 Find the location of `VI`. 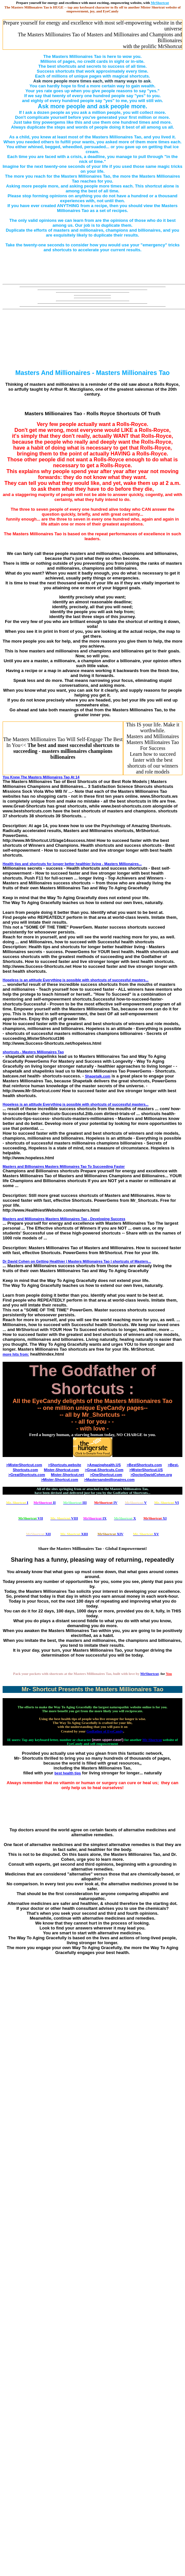

VI is located at coordinates (166, 1502).